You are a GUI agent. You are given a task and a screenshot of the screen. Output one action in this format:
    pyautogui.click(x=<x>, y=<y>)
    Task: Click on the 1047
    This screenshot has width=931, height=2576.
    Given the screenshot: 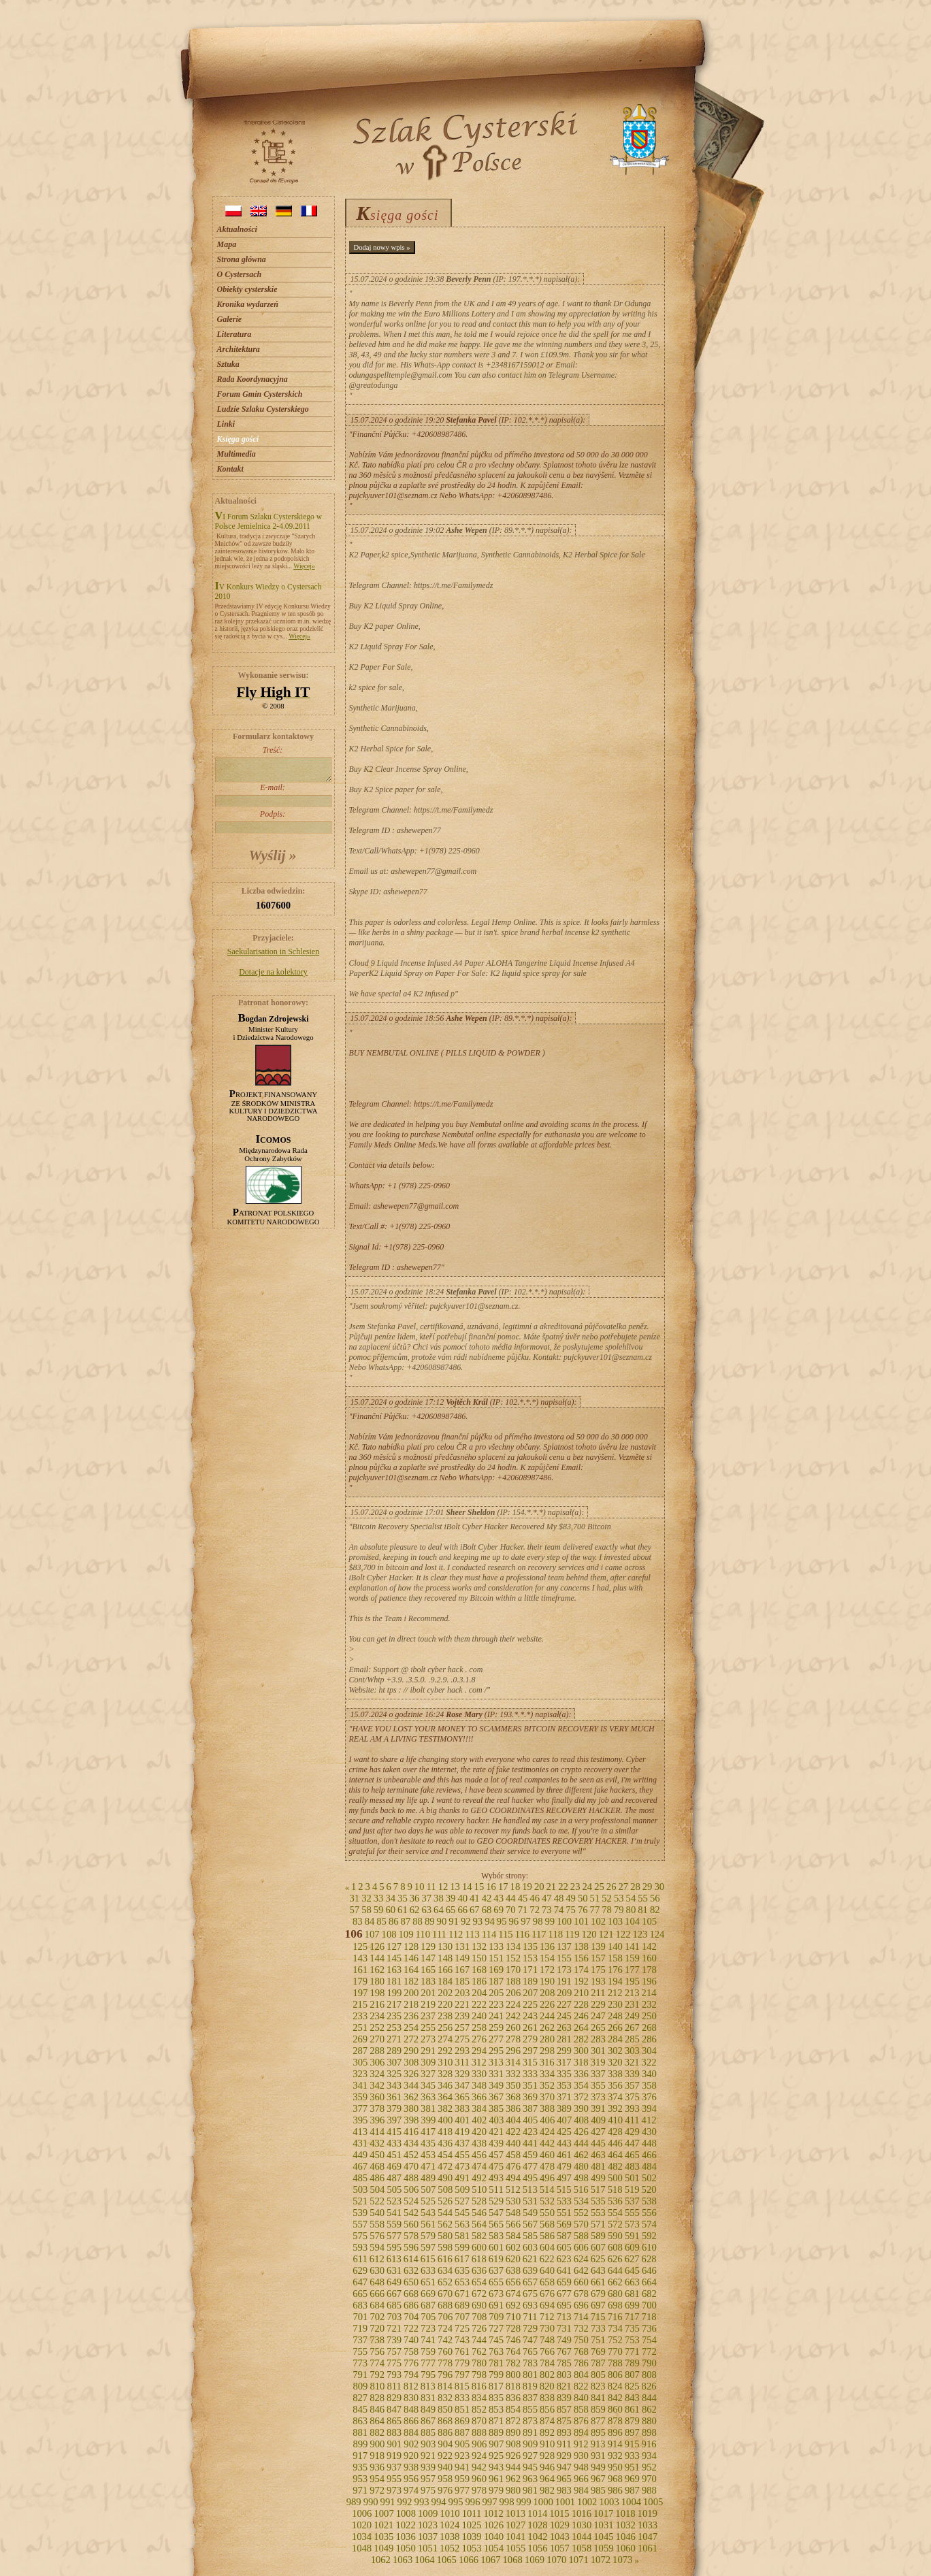 What is the action you would take?
    pyautogui.click(x=647, y=2536)
    